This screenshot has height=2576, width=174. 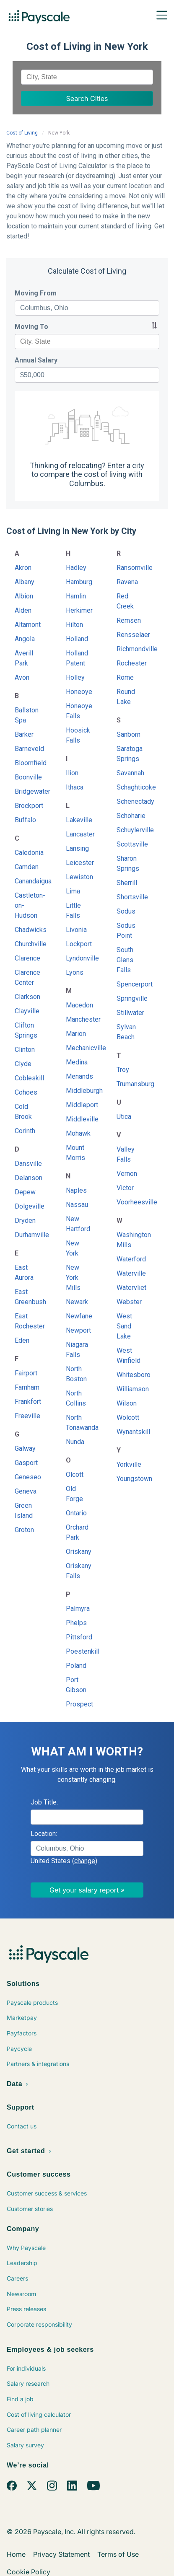 What do you see at coordinates (25, 1050) in the screenshot?
I see `Clinton` at bounding box center [25, 1050].